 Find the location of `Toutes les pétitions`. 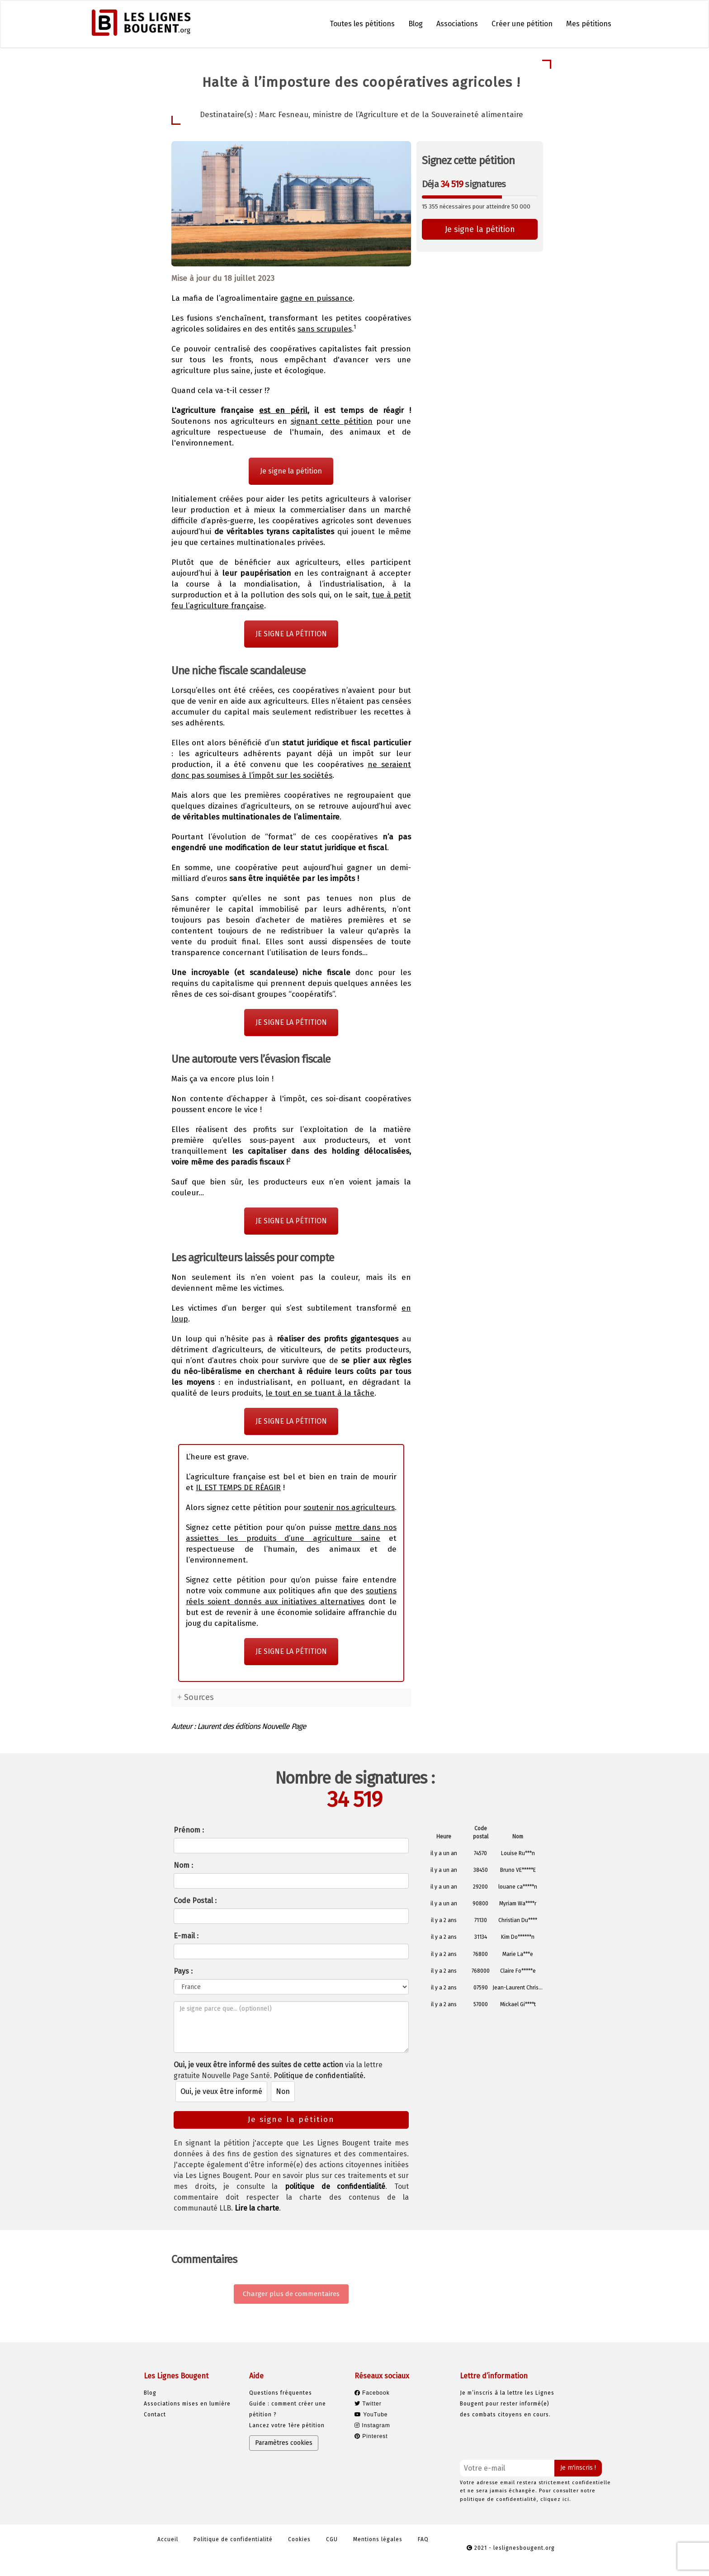

Toutes les pétitions is located at coordinates (362, 23).